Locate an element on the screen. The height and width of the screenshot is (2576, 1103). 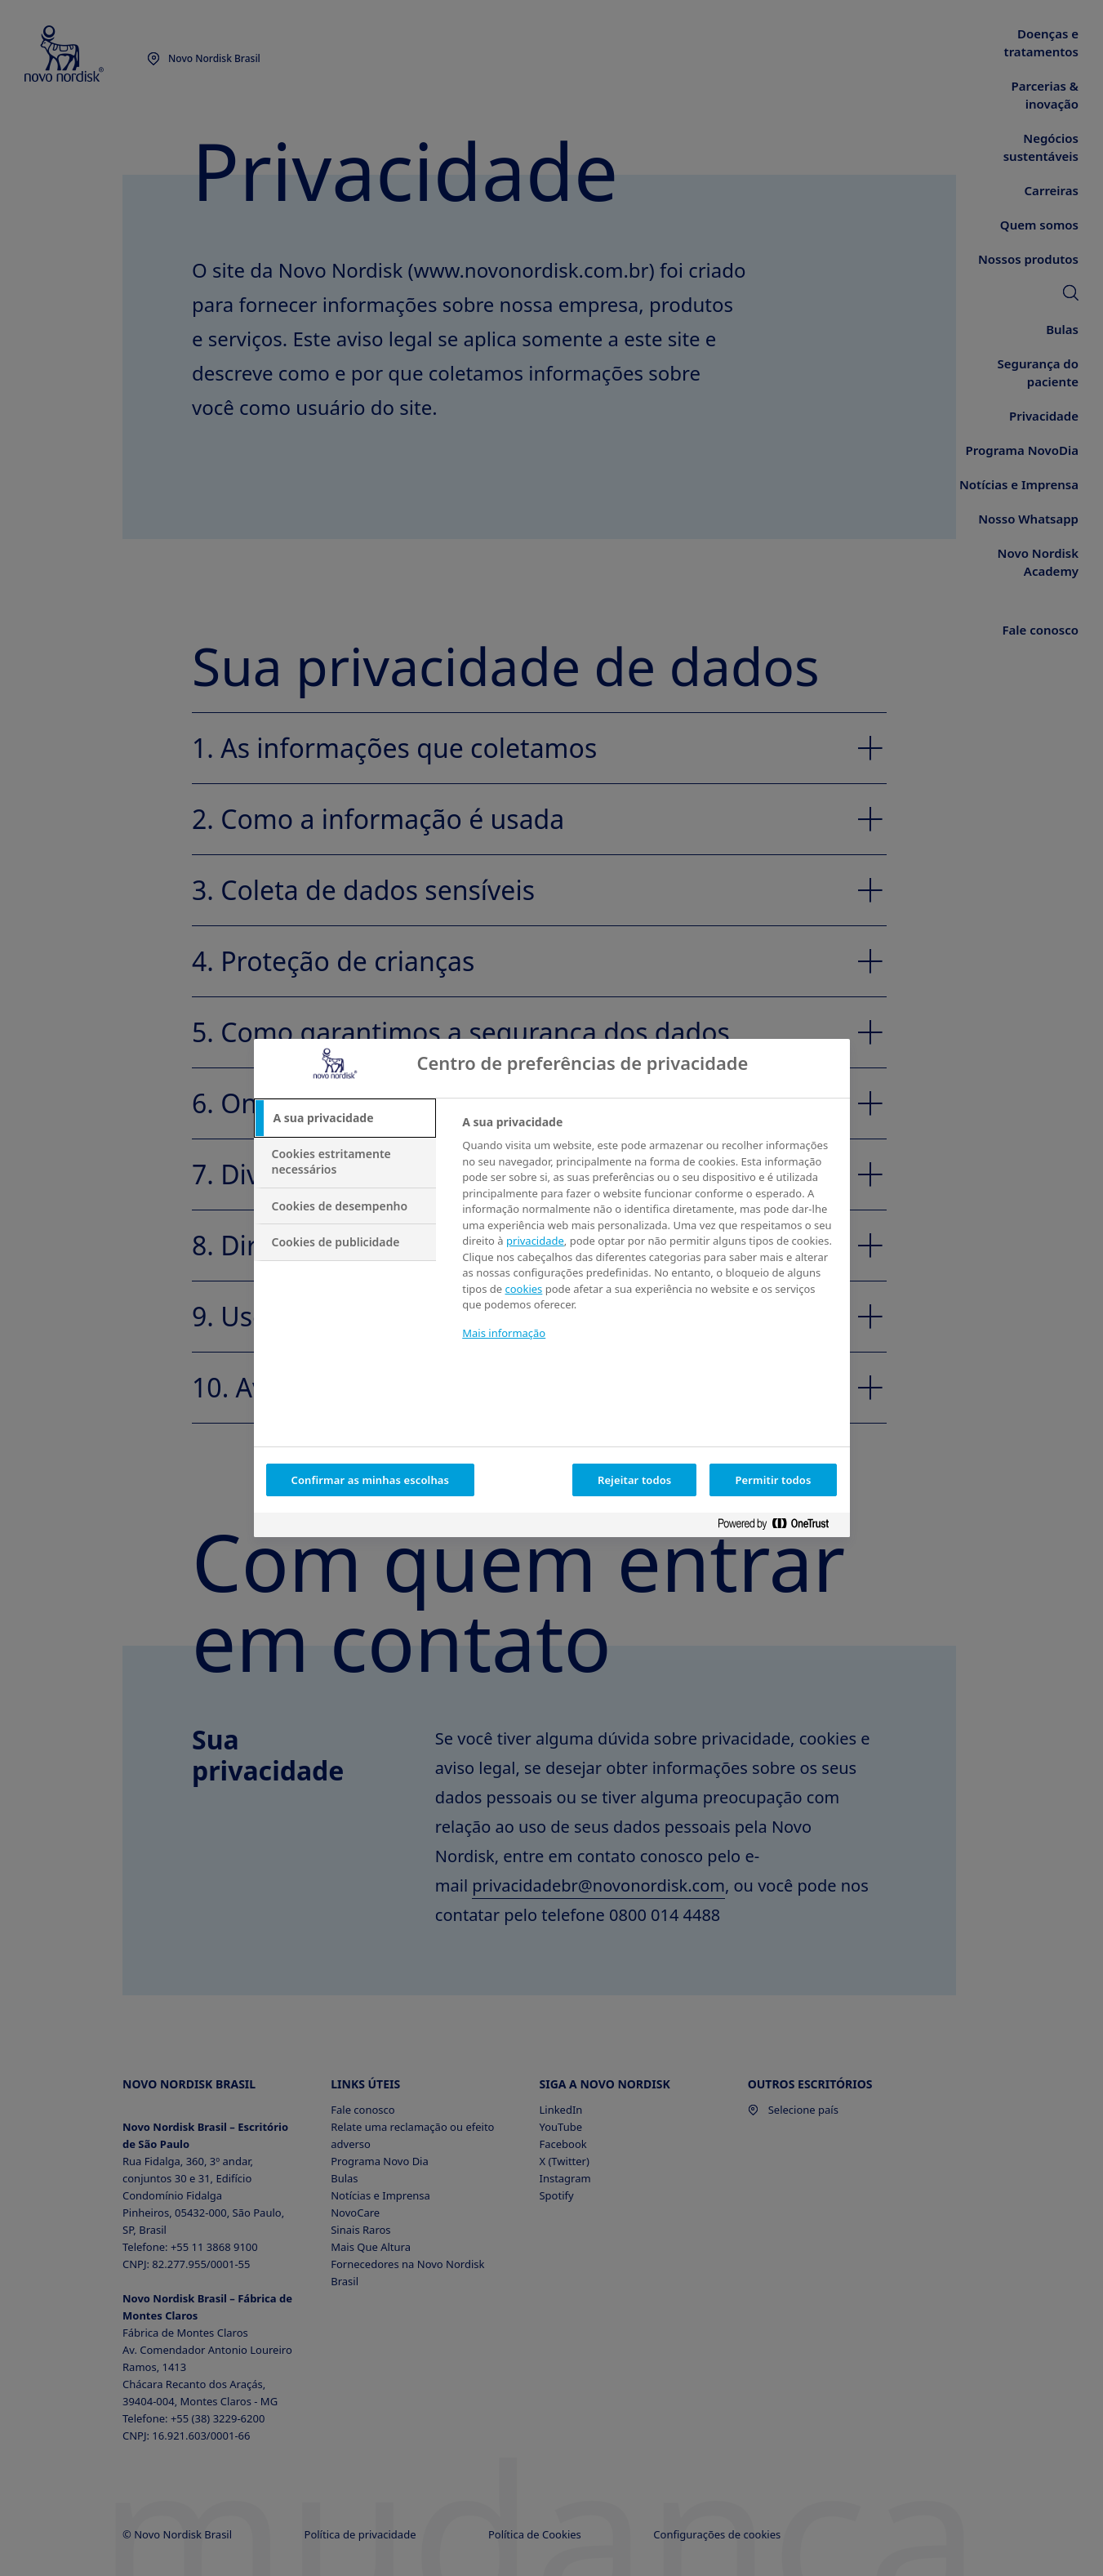
Permitir todos is located at coordinates (773, 1480).